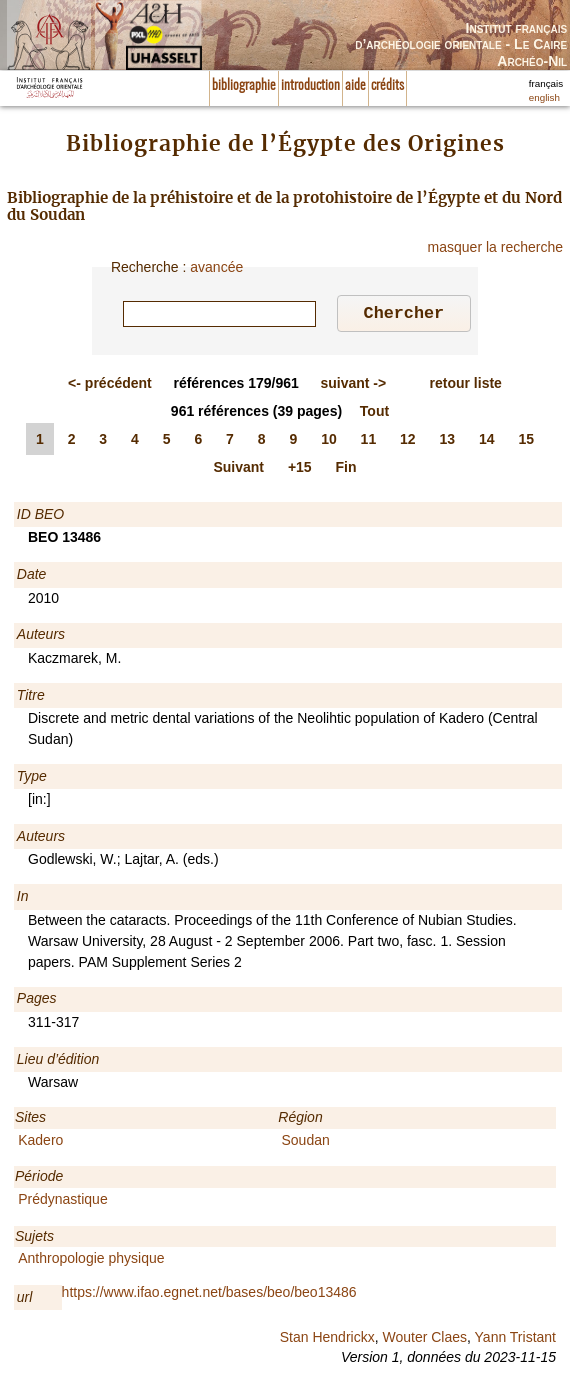 The width and height of the screenshot is (570, 1399). Describe the element at coordinates (327, 1340) in the screenshot. I see `Stan Hendrickx` at that location.